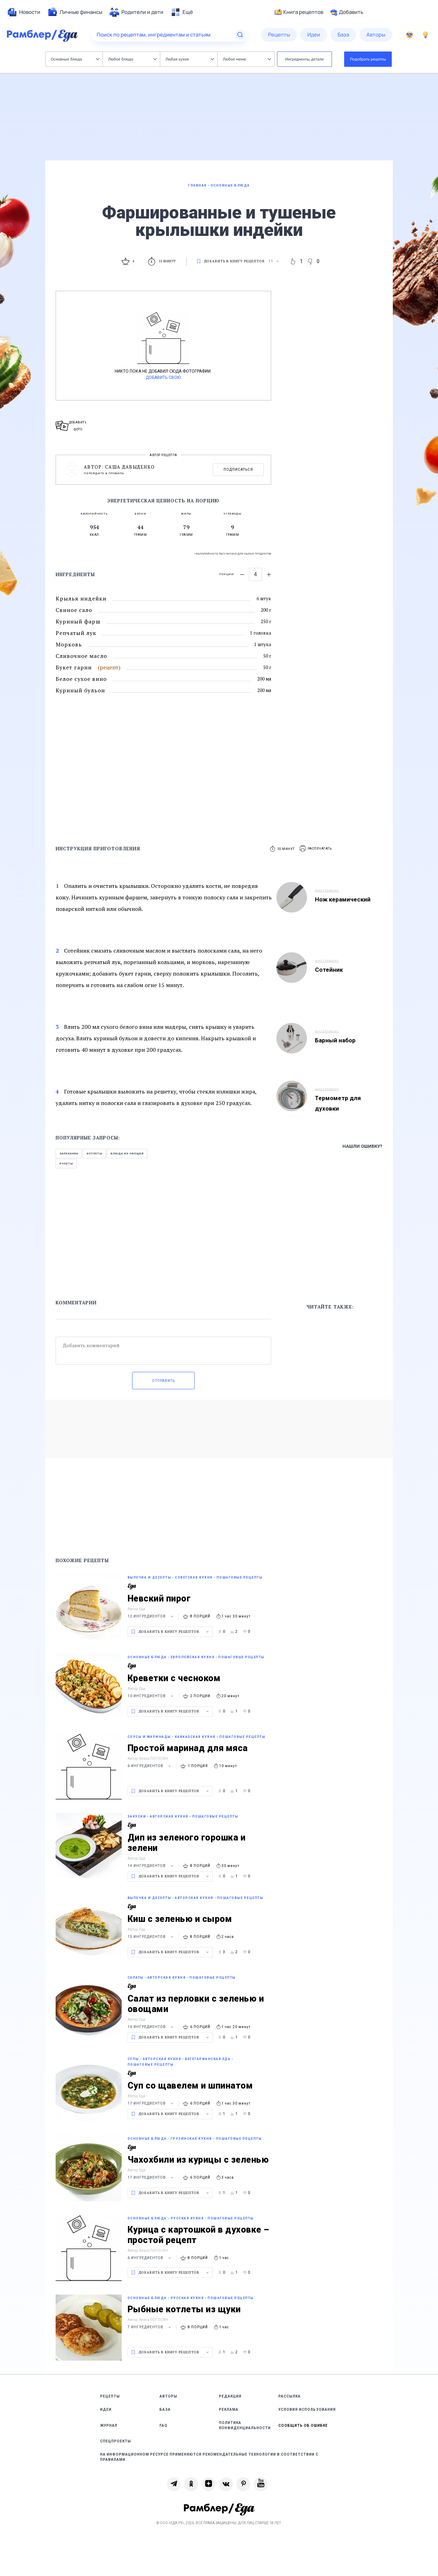 The height and width of the screenshot is (2576, 438). What do you see at coordinates (151, 1937) in the screenshot?
I see `15 ингредиентов` at bounding box center [151, 1937].